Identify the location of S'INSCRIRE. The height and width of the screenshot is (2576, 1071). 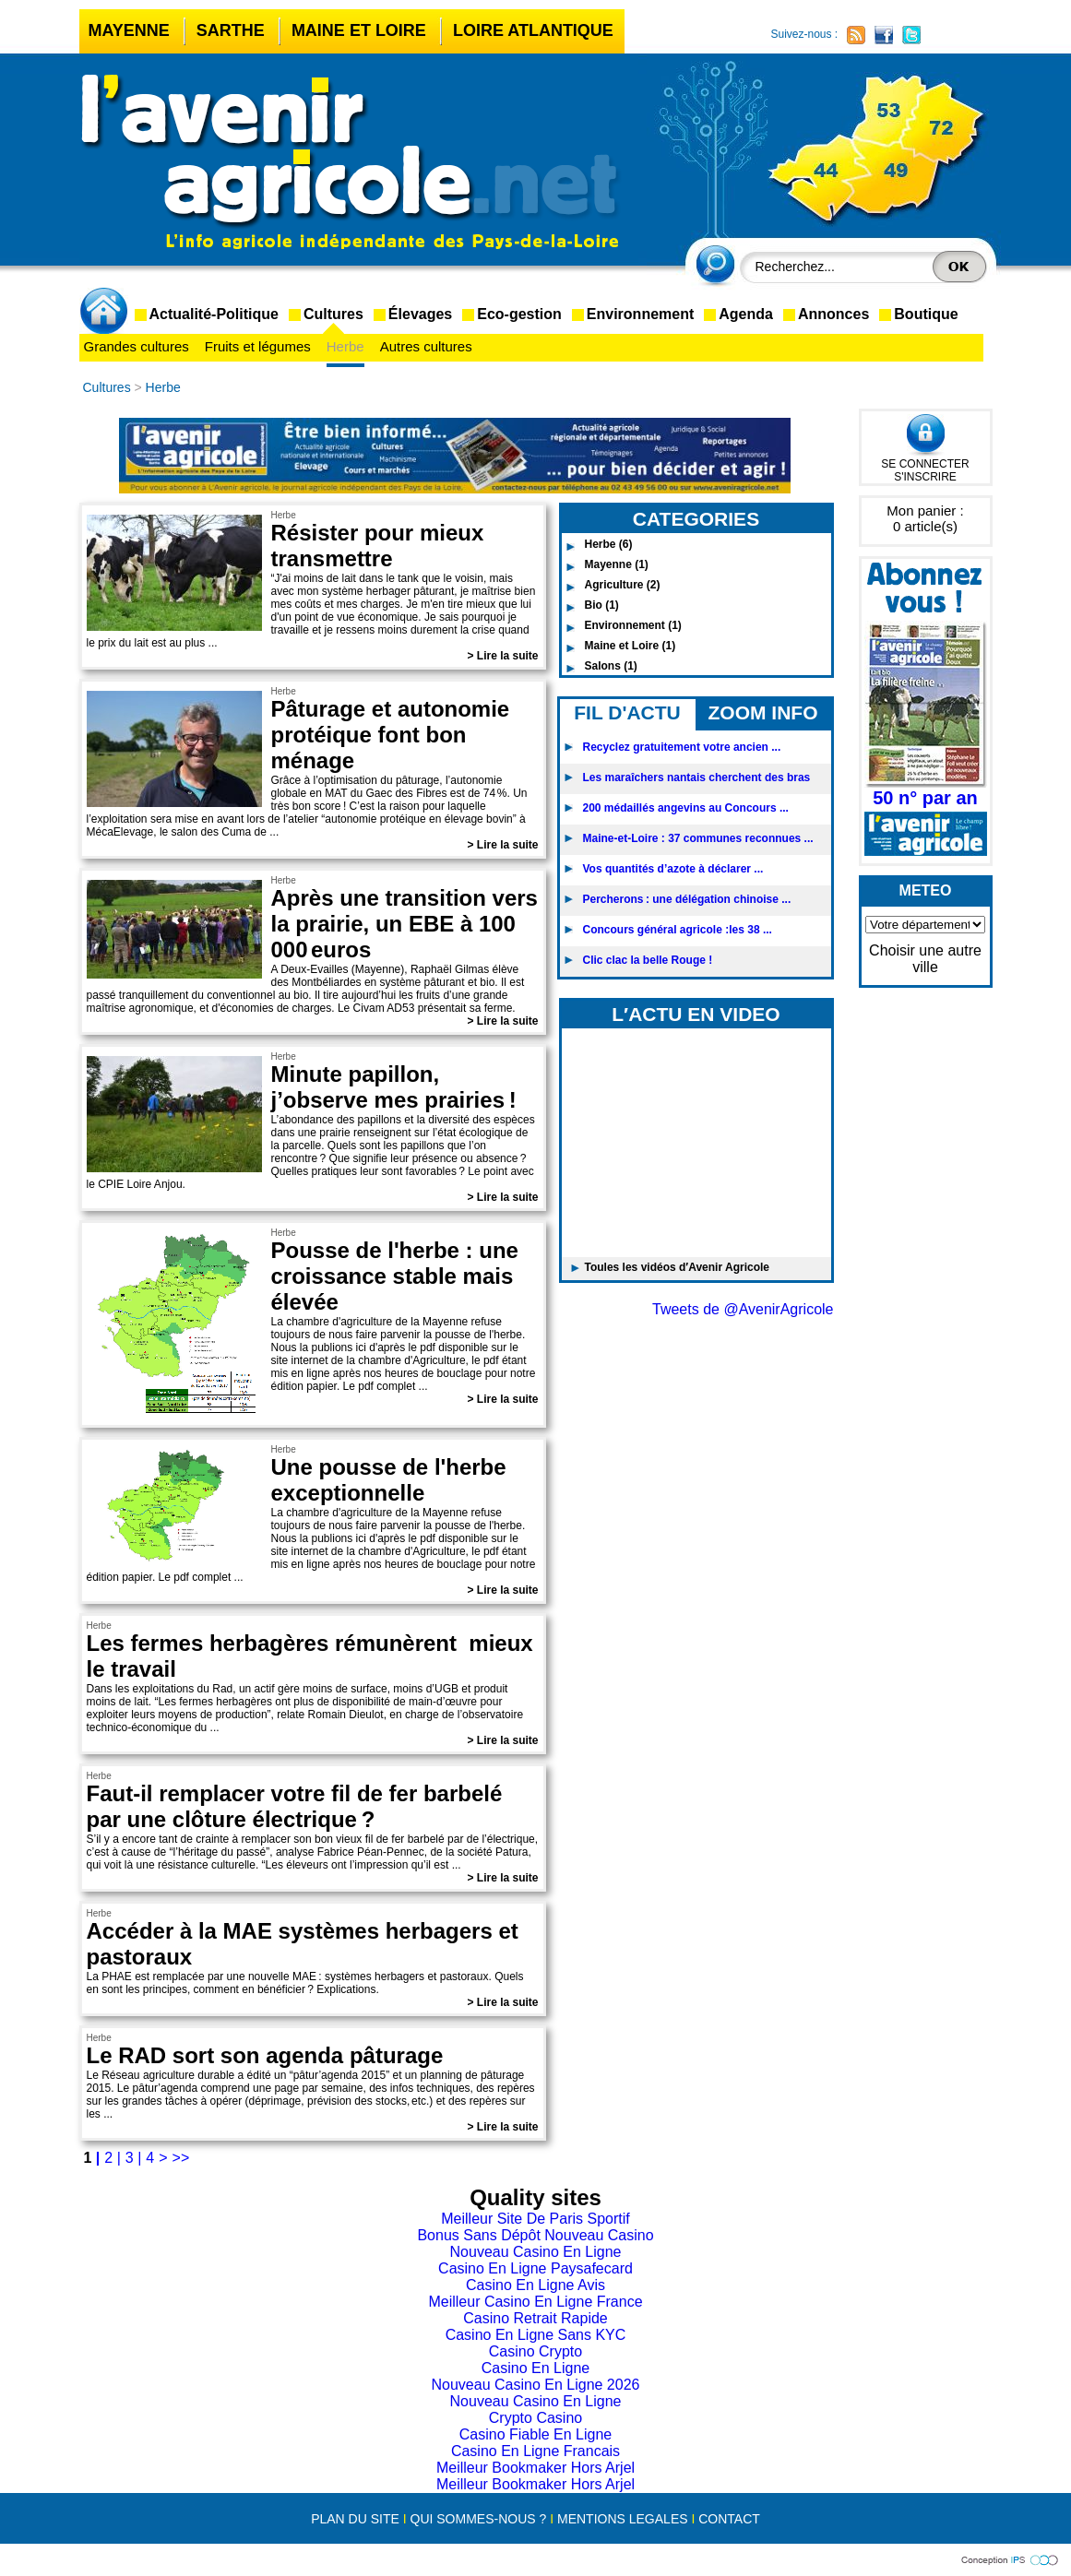
(925, 476).